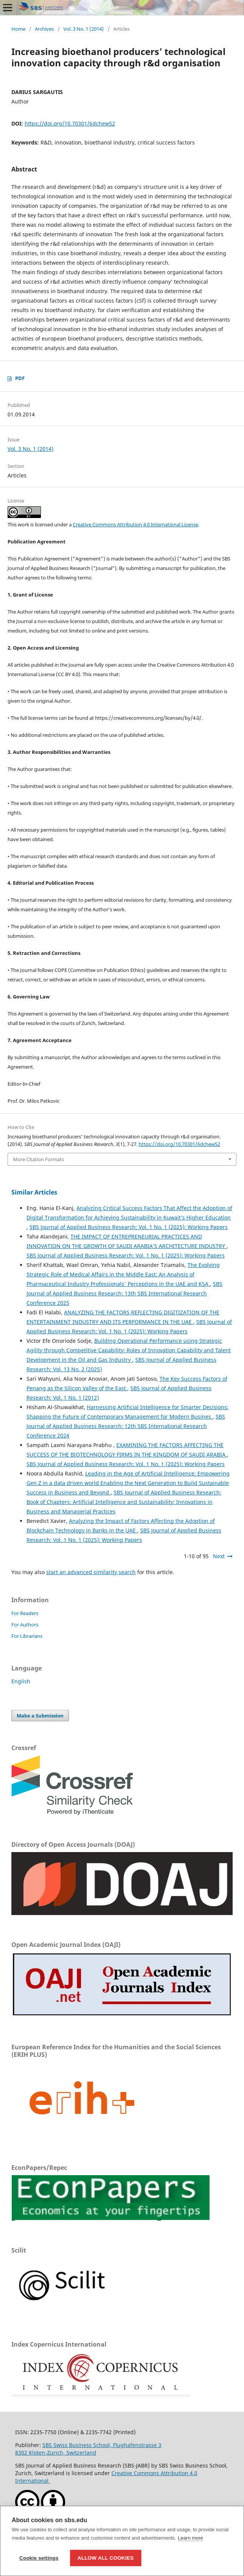 The width and height of the screenshot is (244, 2576). What do you see at coordinates (70, 123) in the screenshot?
I see `https://doi.org/10.70301/6dchew52` at bounding box center [70, 123].